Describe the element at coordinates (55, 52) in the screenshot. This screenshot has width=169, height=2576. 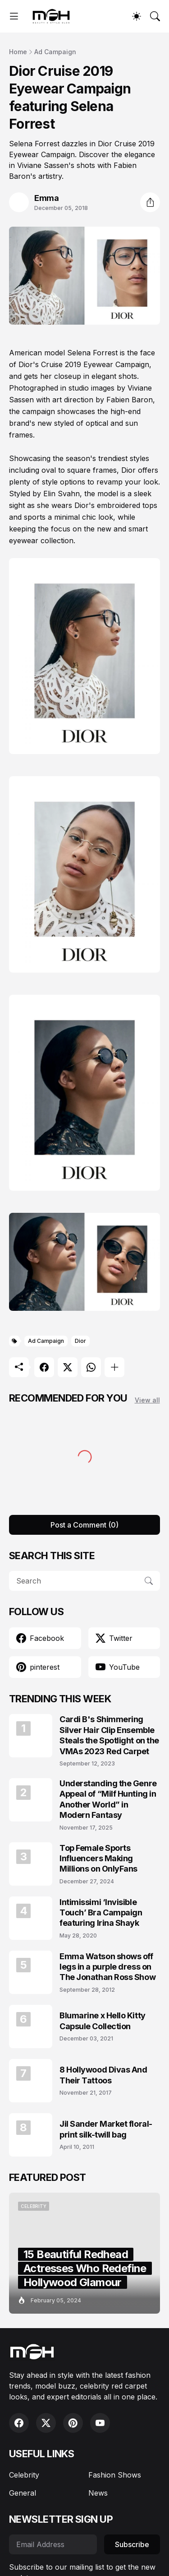
I see `Ad Campaign` at that location.